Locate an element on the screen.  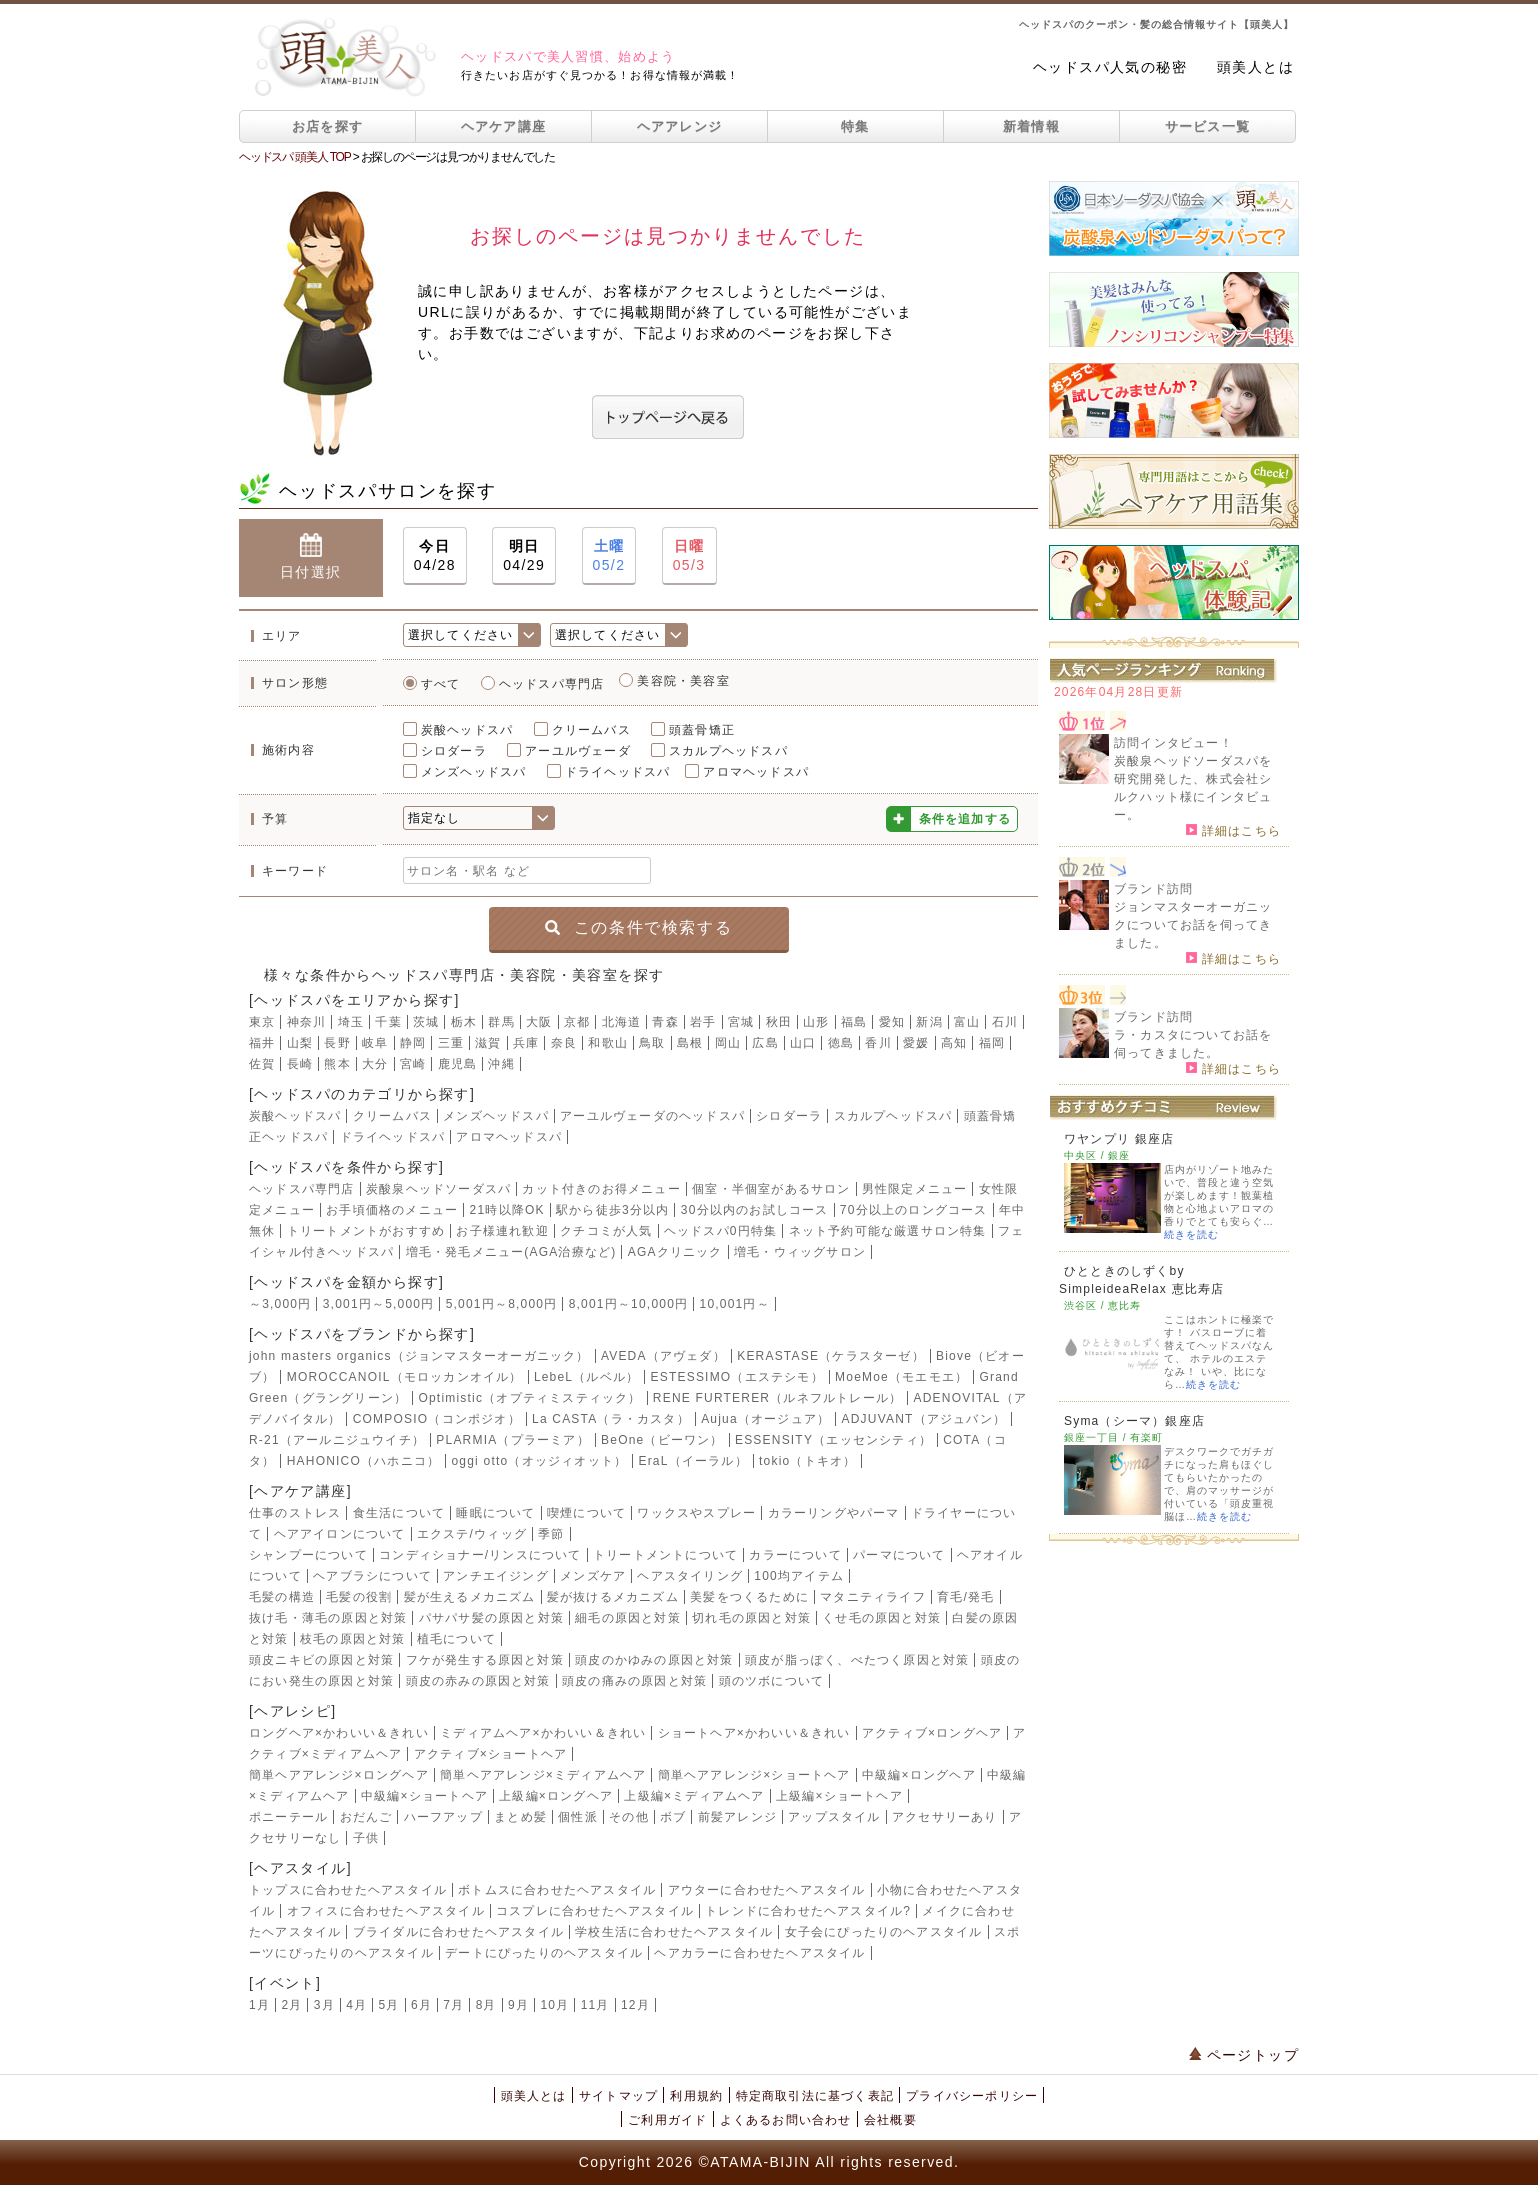
おだんご is located at coordinates (366, 1817).